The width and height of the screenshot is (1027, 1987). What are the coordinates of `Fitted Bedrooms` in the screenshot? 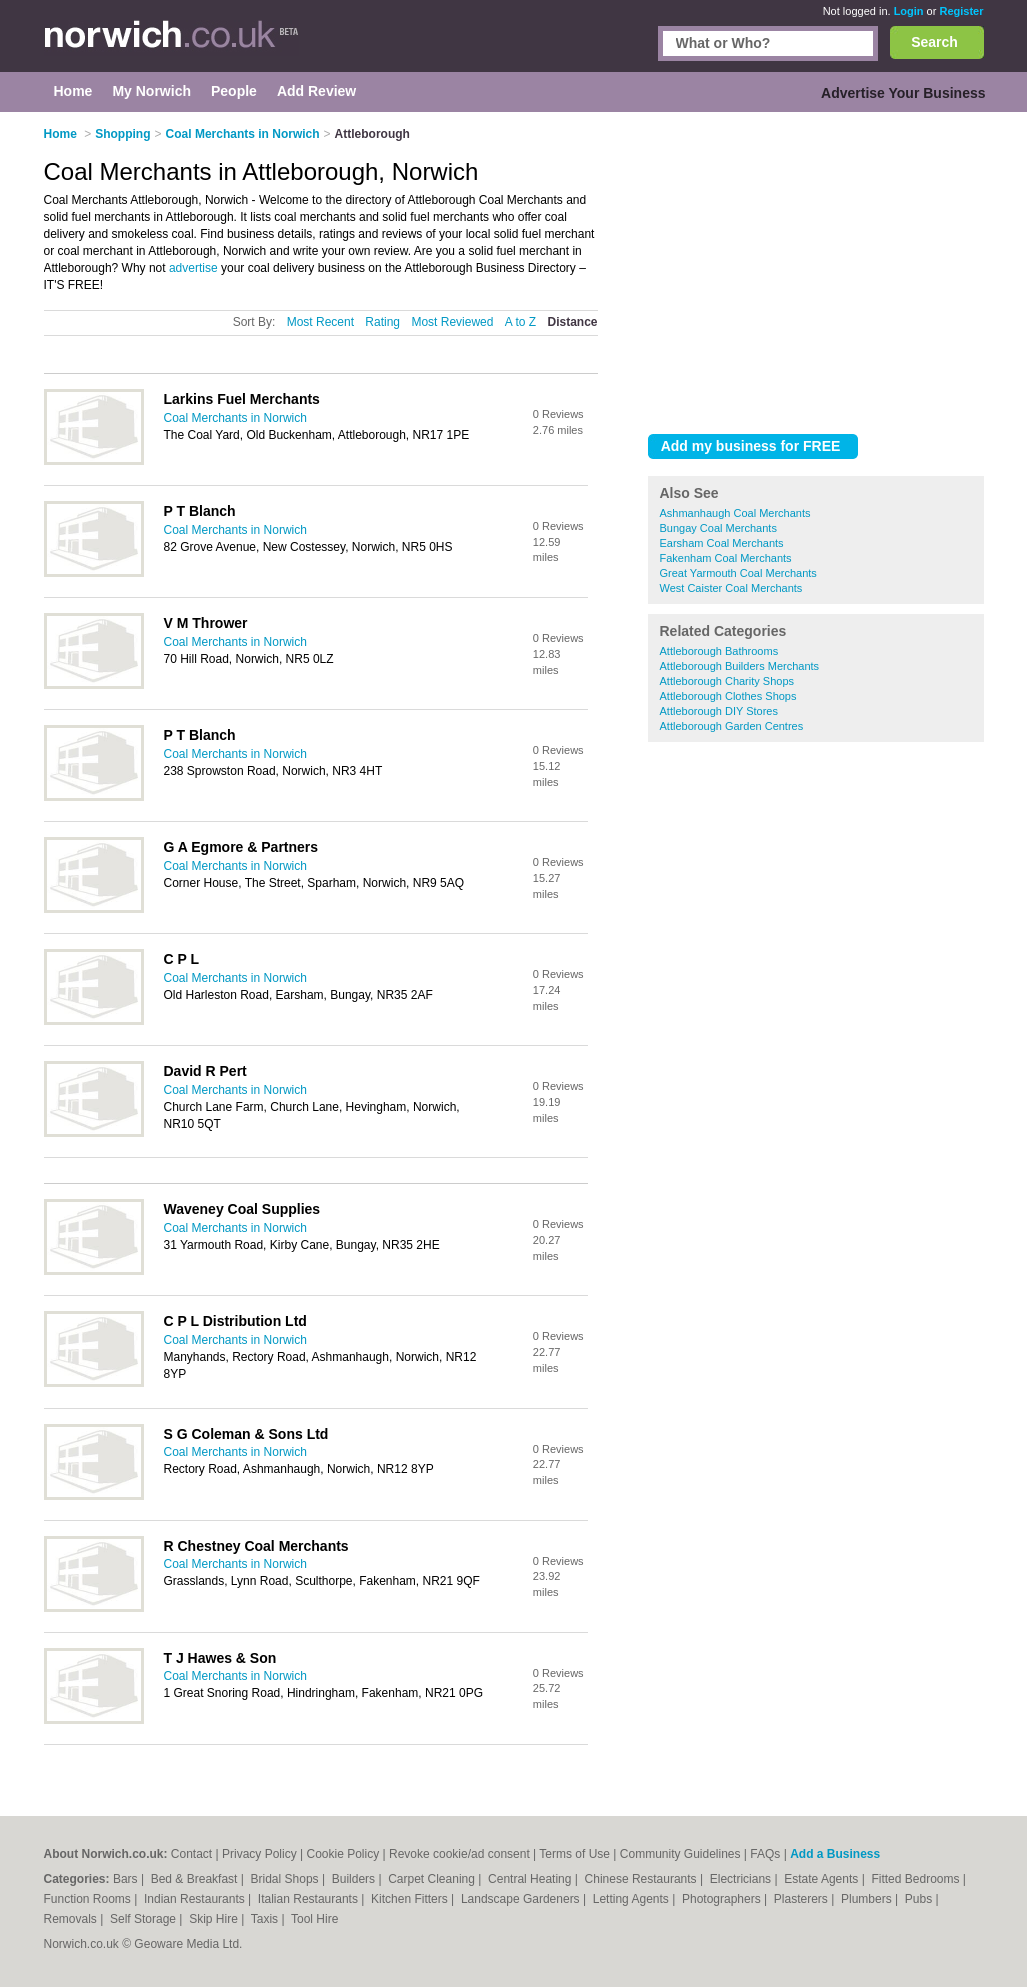 It's located at (916, 1879).